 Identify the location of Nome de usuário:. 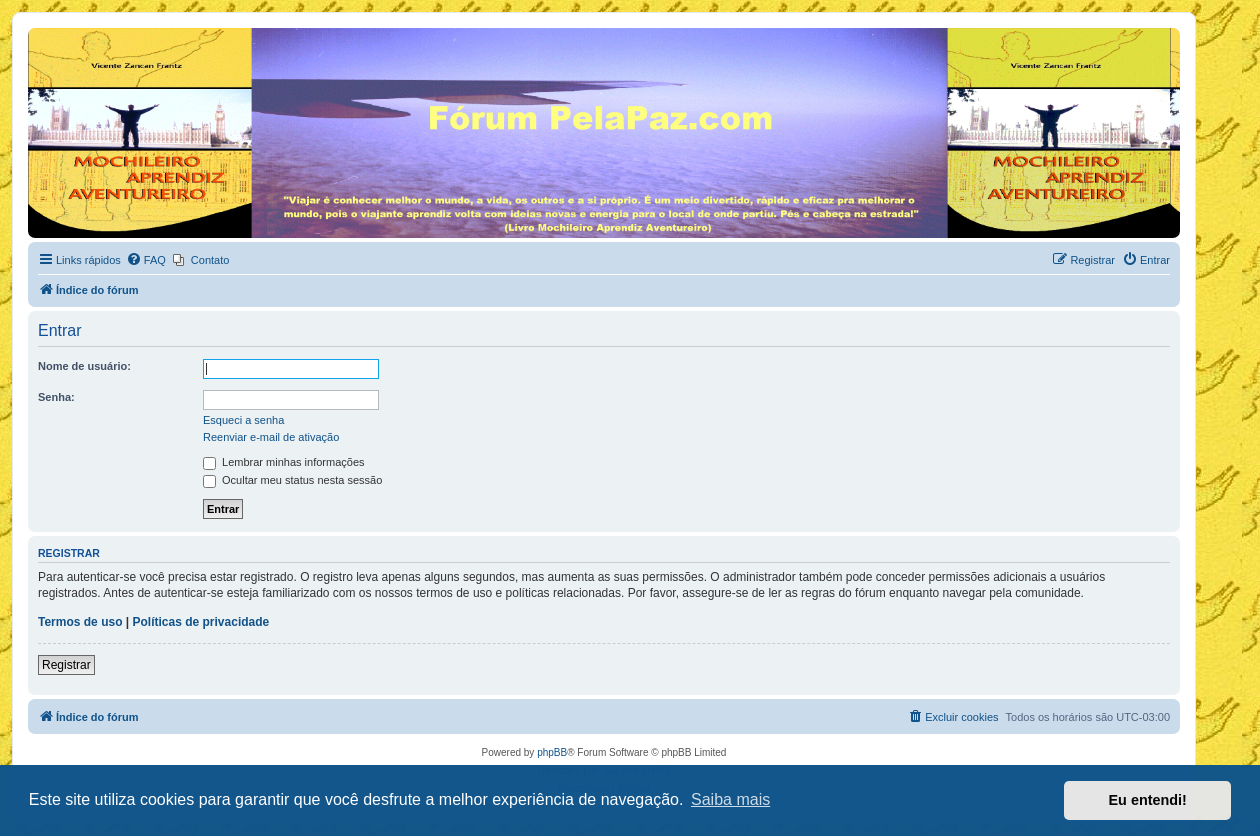
(84, 366).